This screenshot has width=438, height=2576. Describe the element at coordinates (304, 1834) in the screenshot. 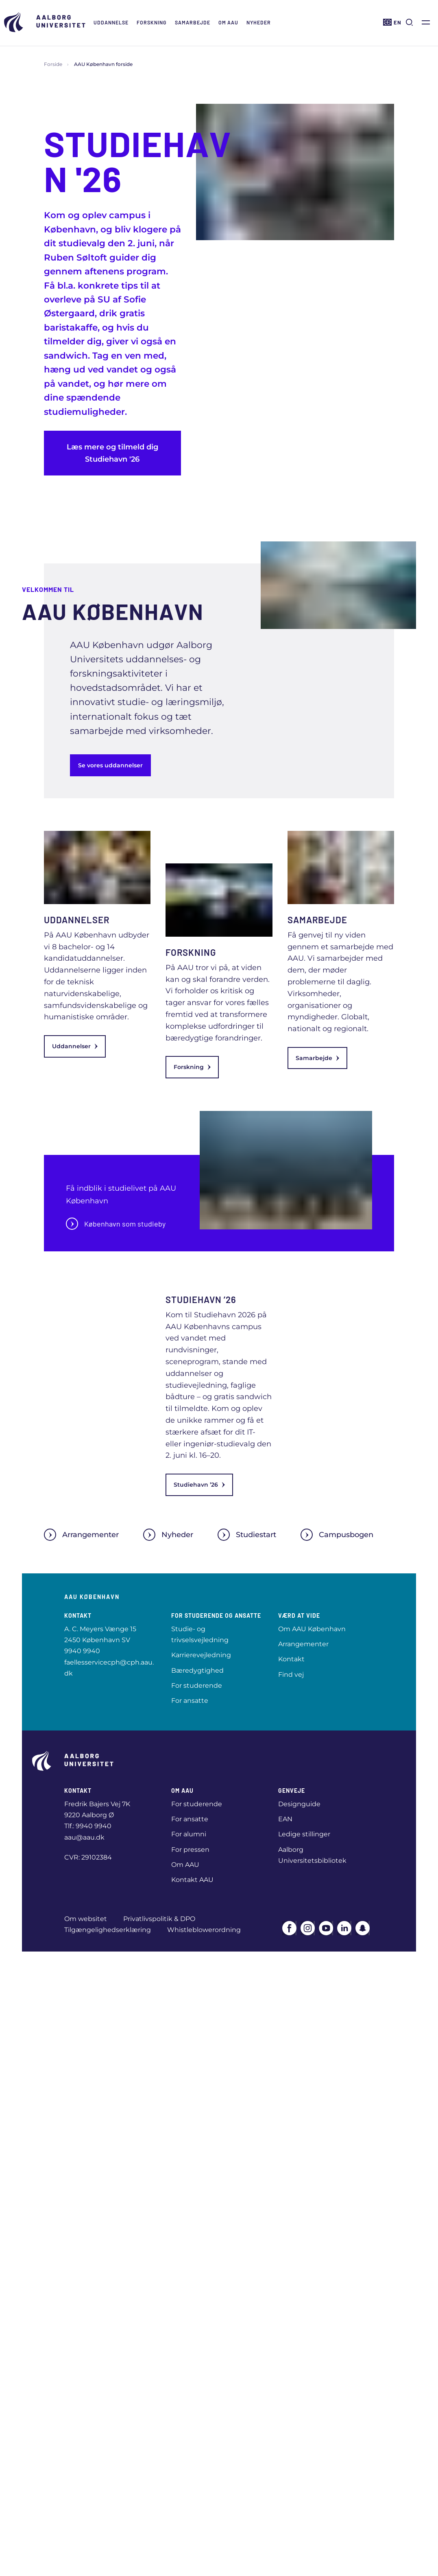

I see `Ledige stillinger` at that location.